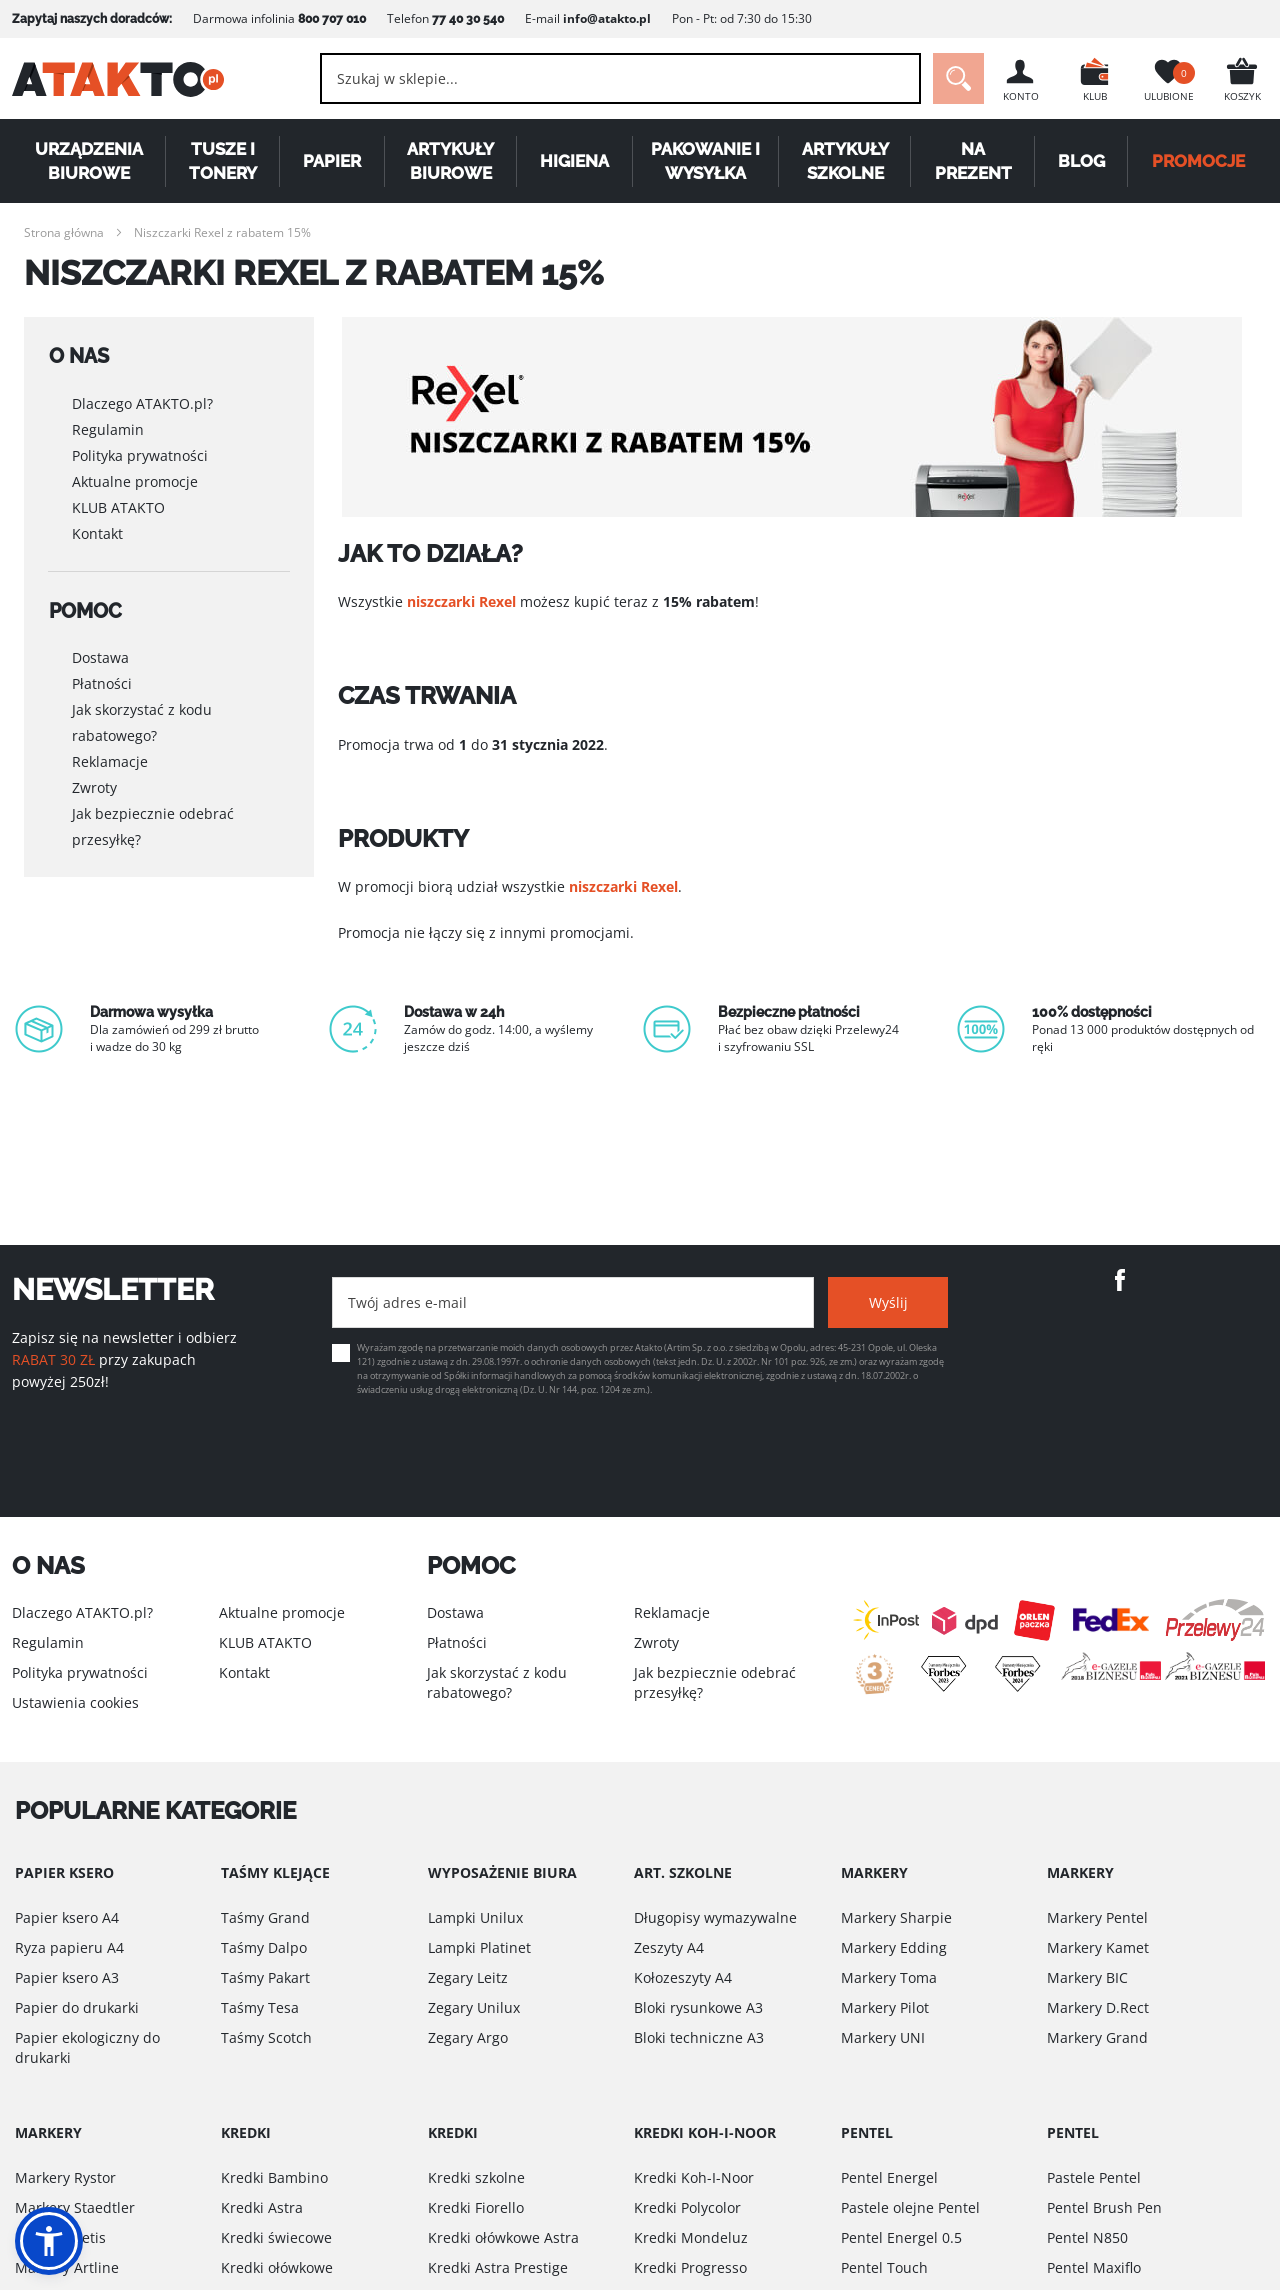  Describe the element at coordinates (889, 2177) in the screenshot. I see `Pentel Energel` at that location.